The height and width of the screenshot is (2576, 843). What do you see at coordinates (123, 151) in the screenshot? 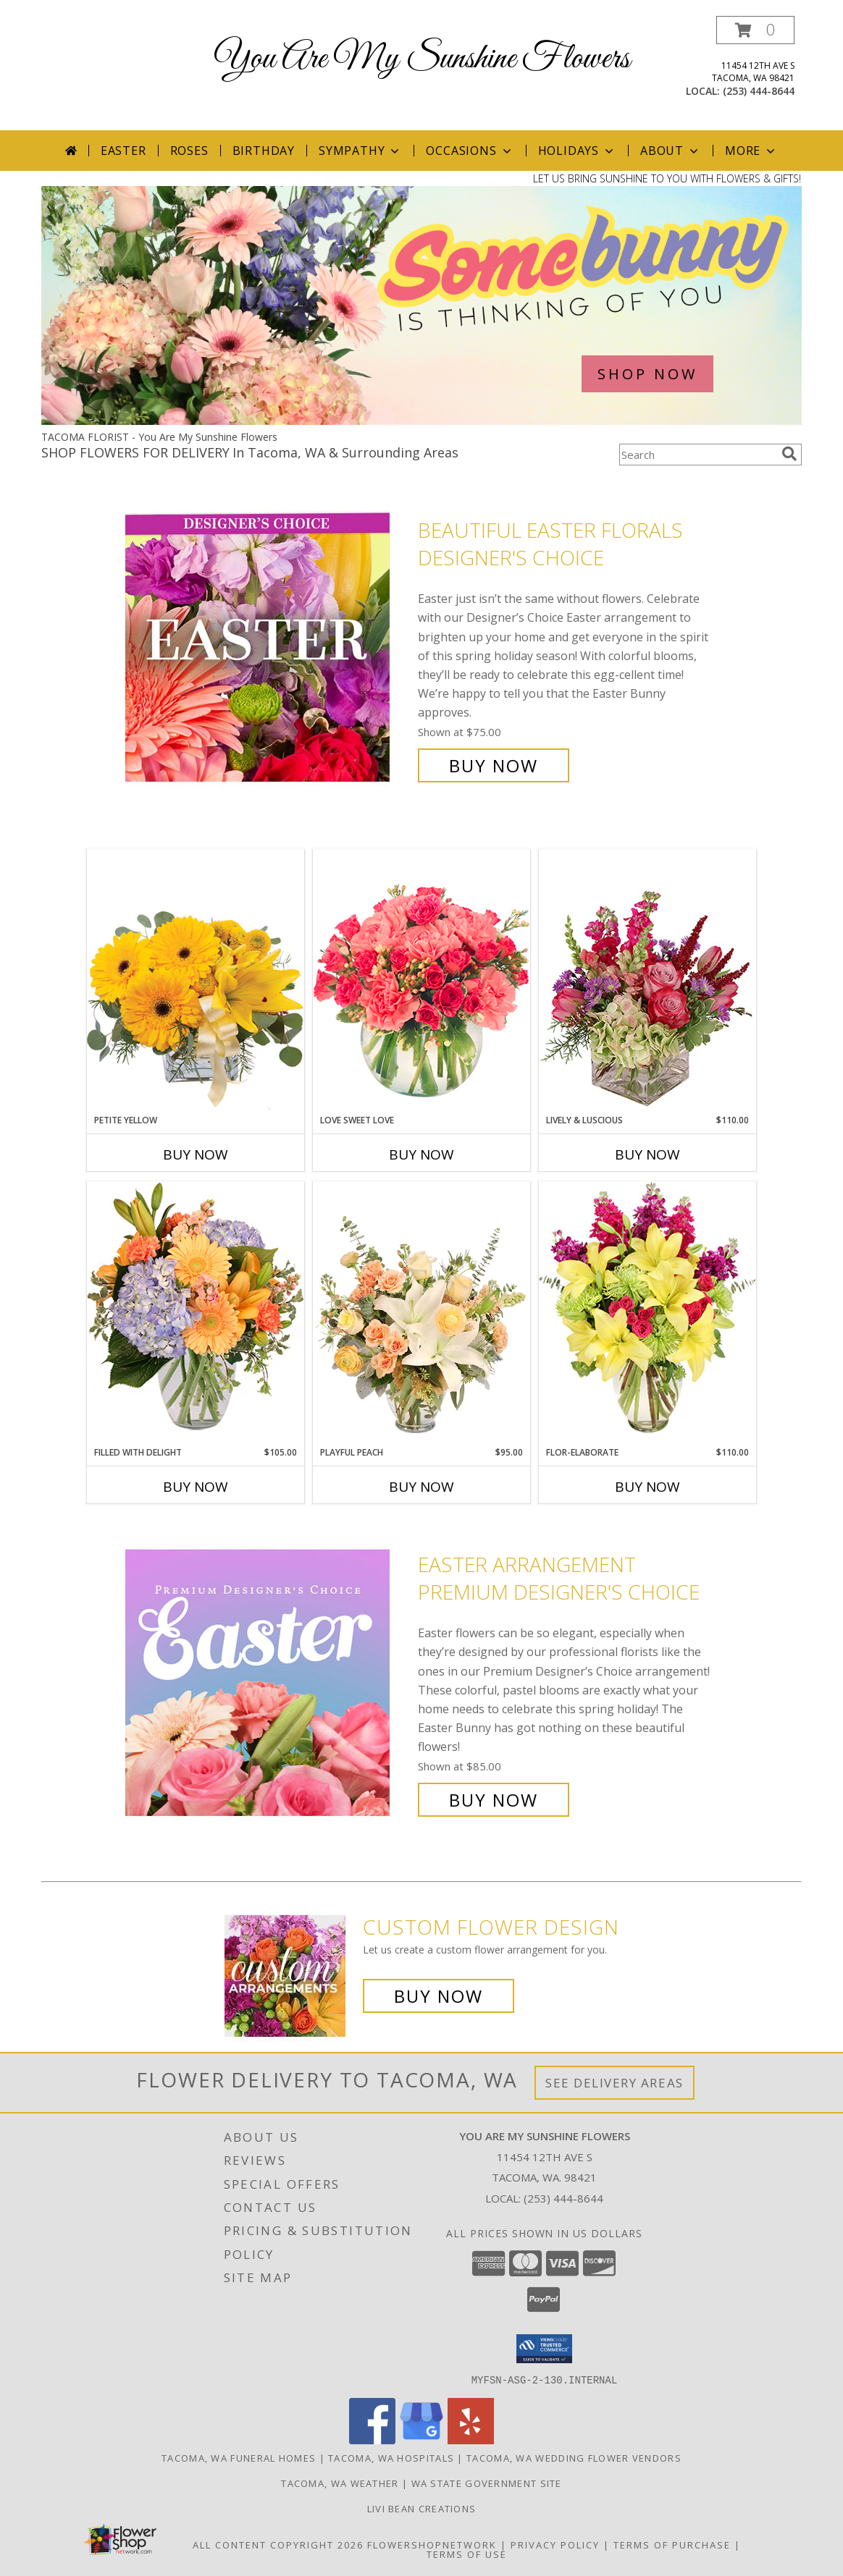
I see `Easter` at bounding box center [123, 151].